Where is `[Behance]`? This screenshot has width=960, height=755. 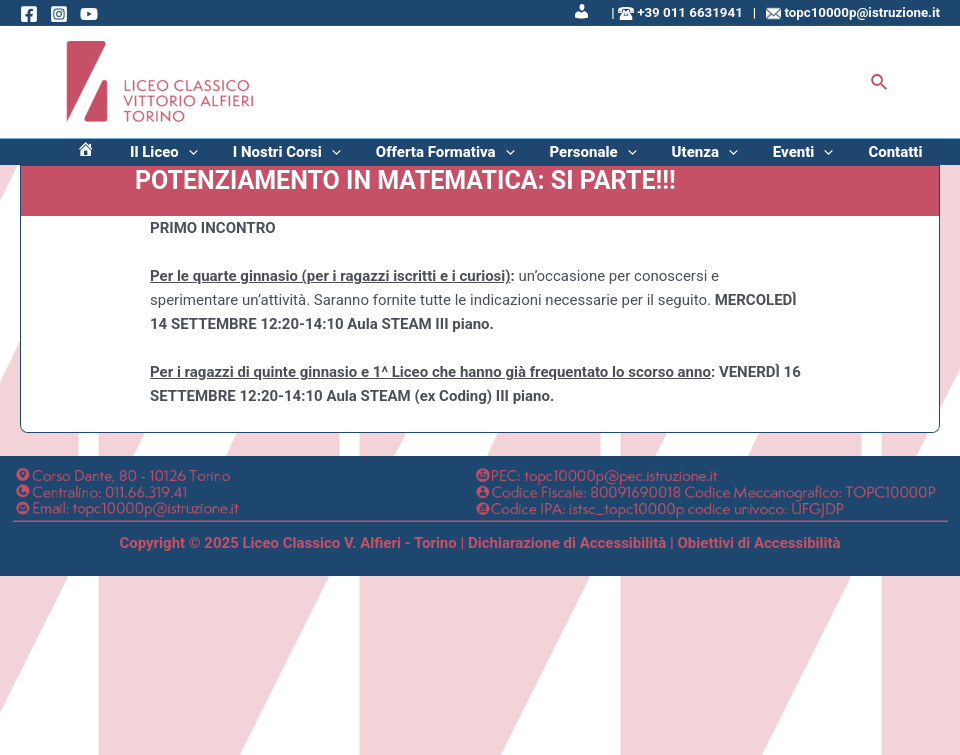 [Behance] is located at coordinates (89, 14).